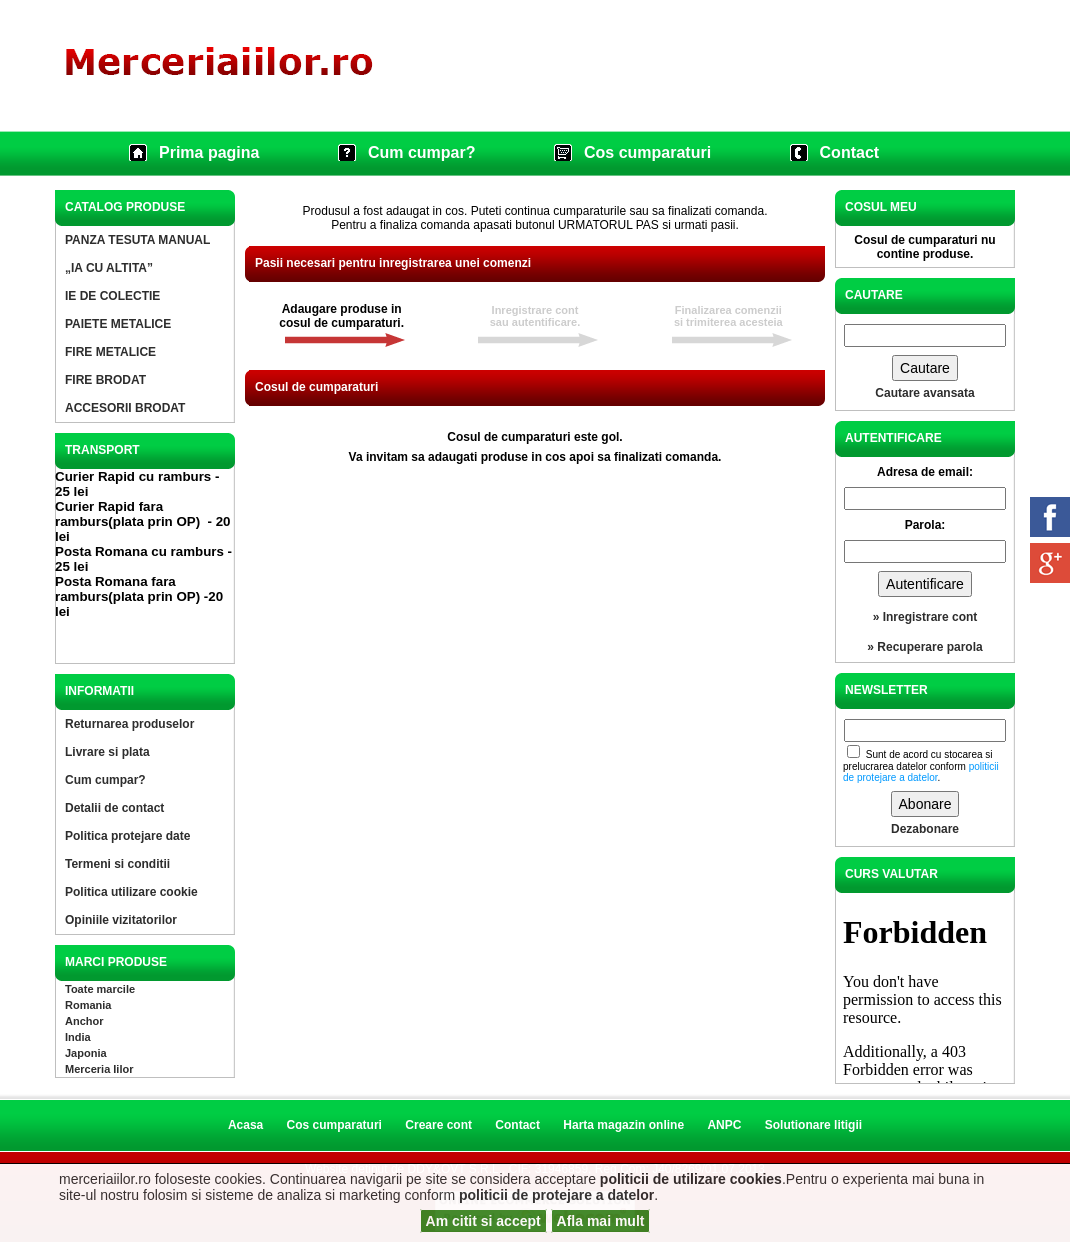  I want to click on Cos cumparaturi, so click(647, 152).